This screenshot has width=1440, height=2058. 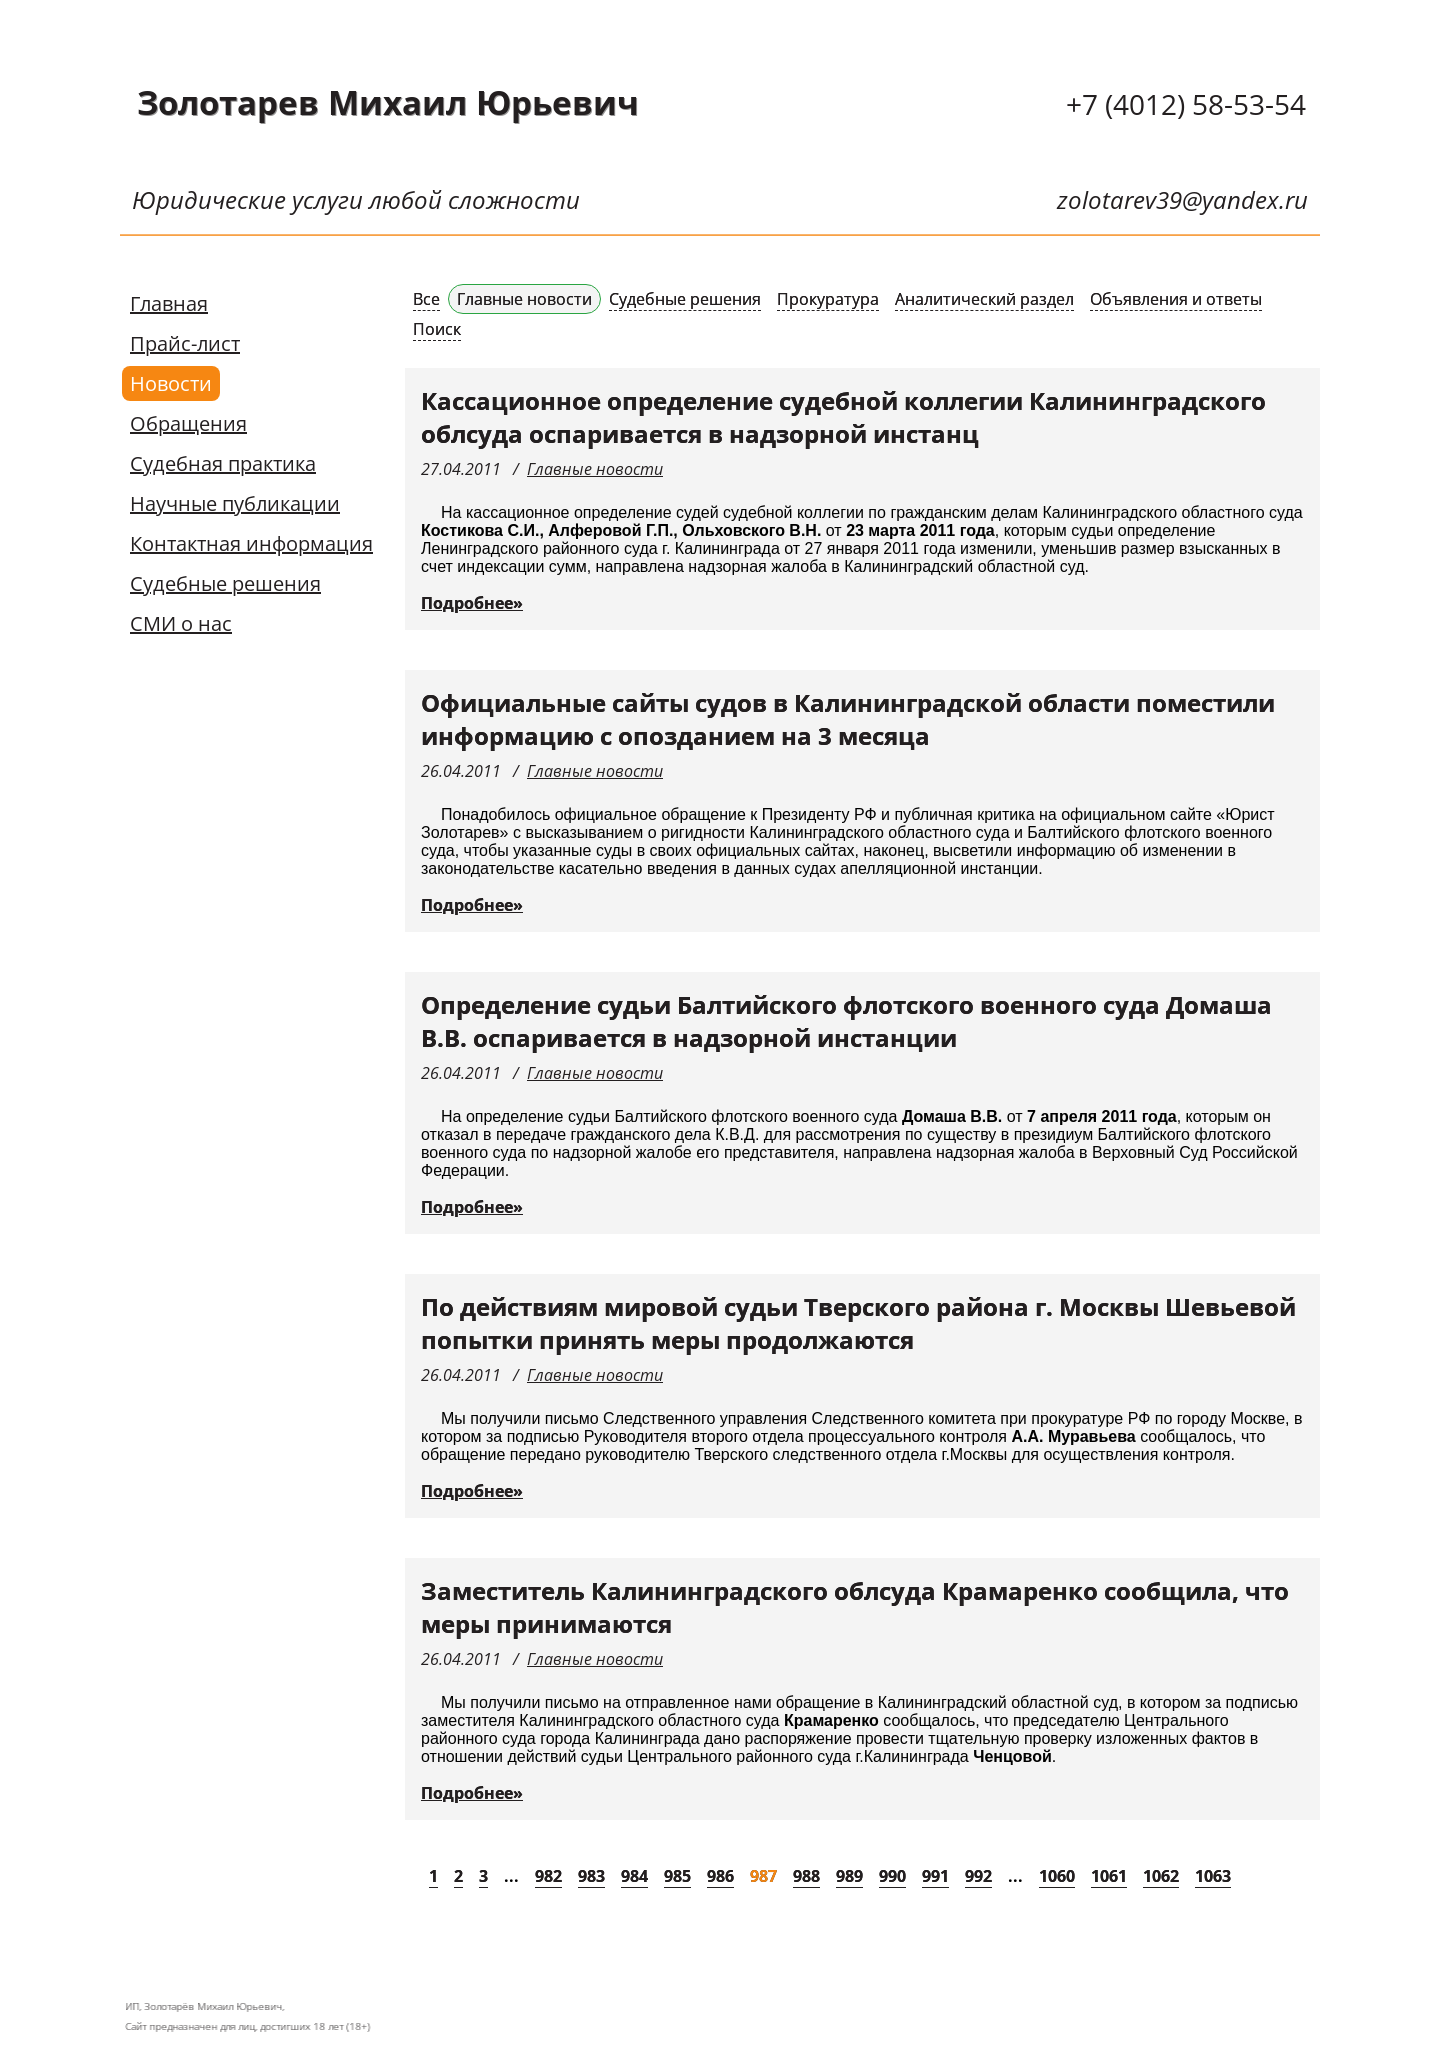 What do you see at coordinates (858, 1323) in the screenshot?
I see `По действиям мировой судьи Тверского района г. Москвы Шевьевой попытки принять меры продолжаются` at bounding box center [858, 1323].